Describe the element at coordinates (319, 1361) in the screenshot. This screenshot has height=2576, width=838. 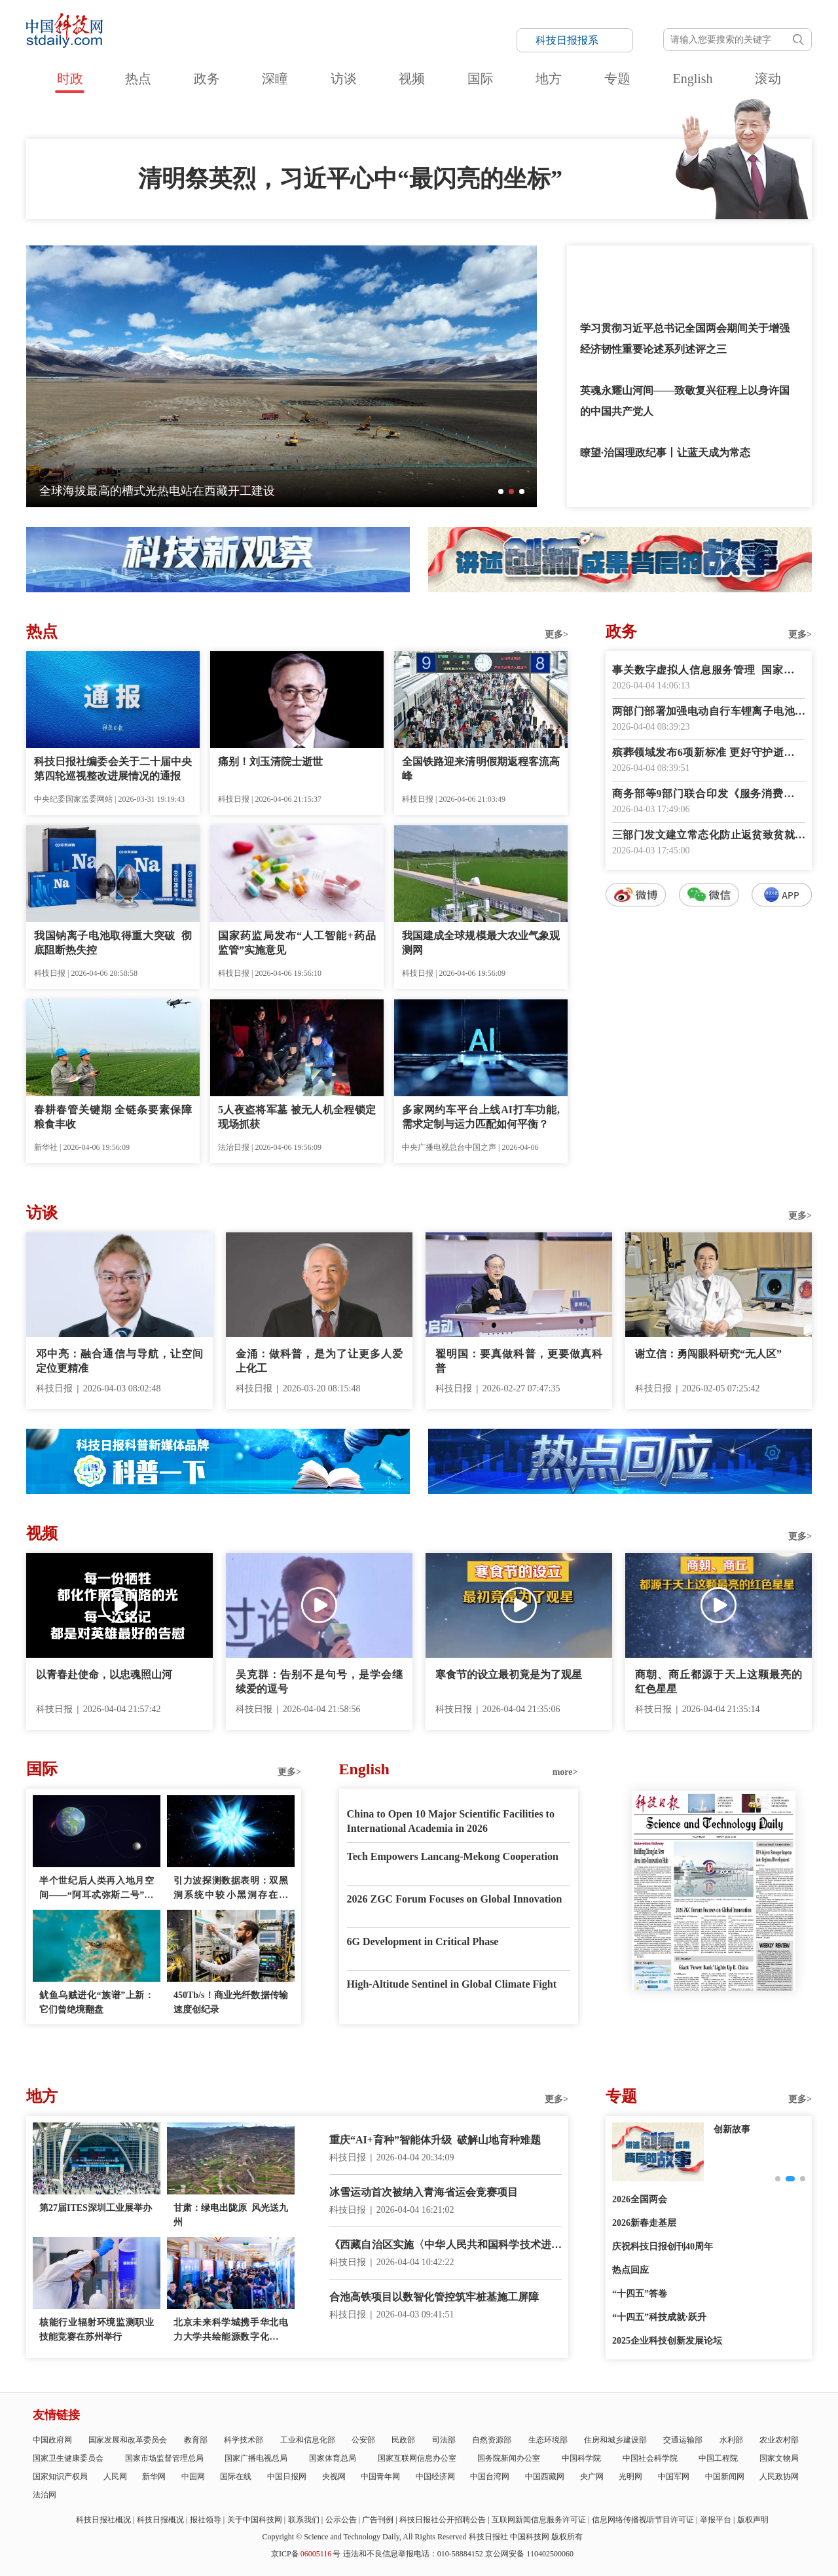
I see `金涌：做科普，是为了让更多人爱上化工` at that location.